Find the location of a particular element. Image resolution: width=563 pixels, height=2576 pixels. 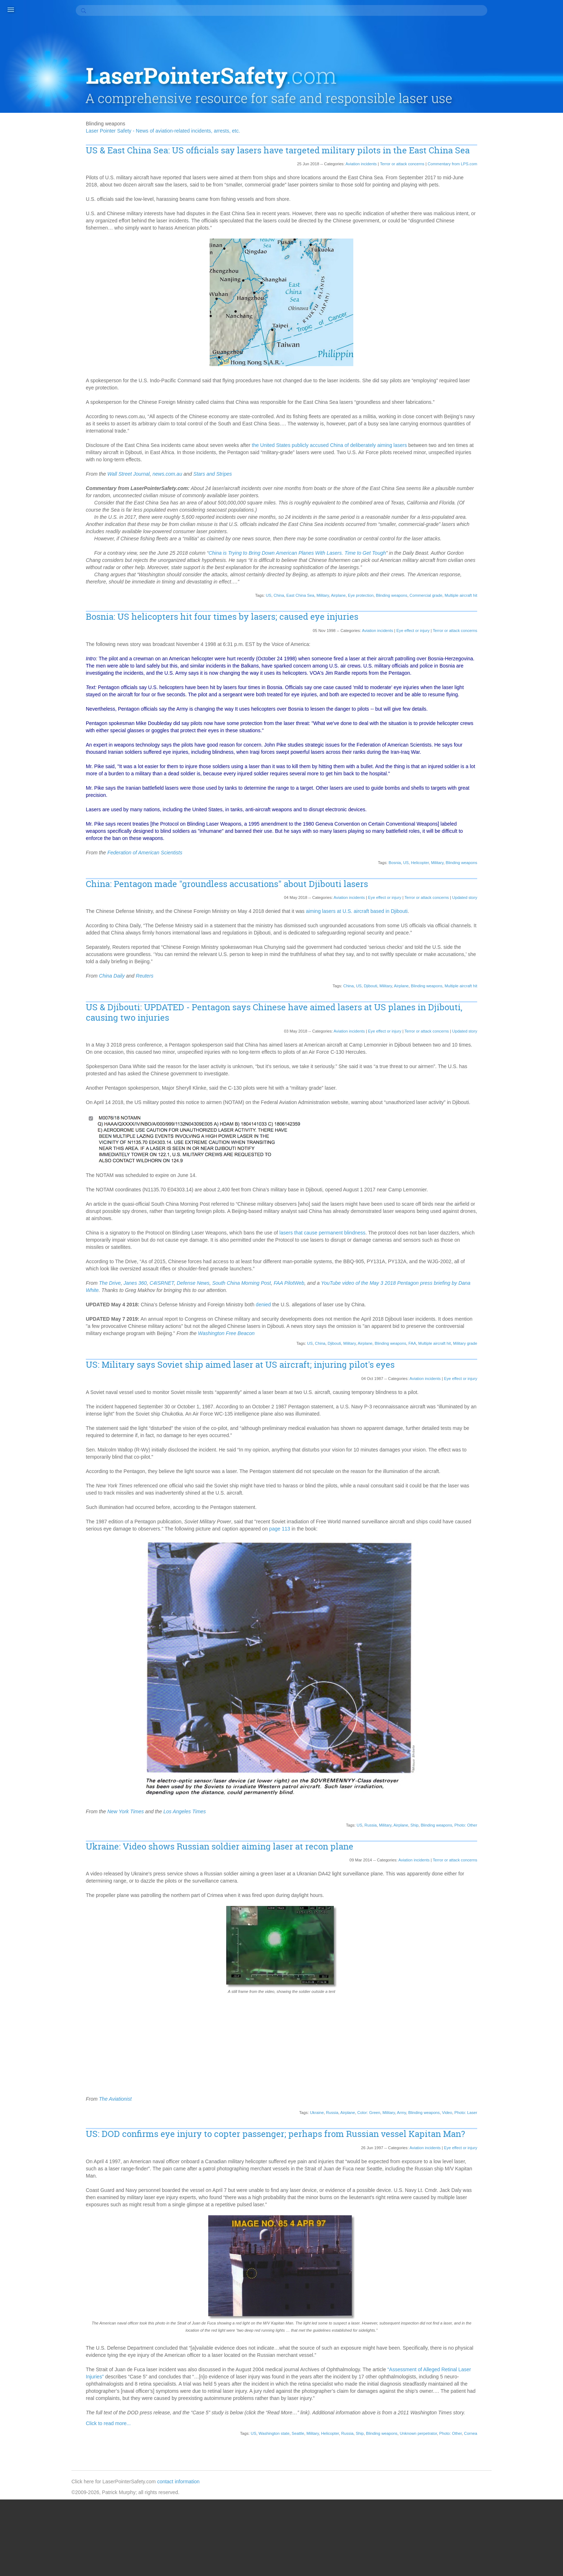

Northern Ireland is located at coordinates (509, 1416).